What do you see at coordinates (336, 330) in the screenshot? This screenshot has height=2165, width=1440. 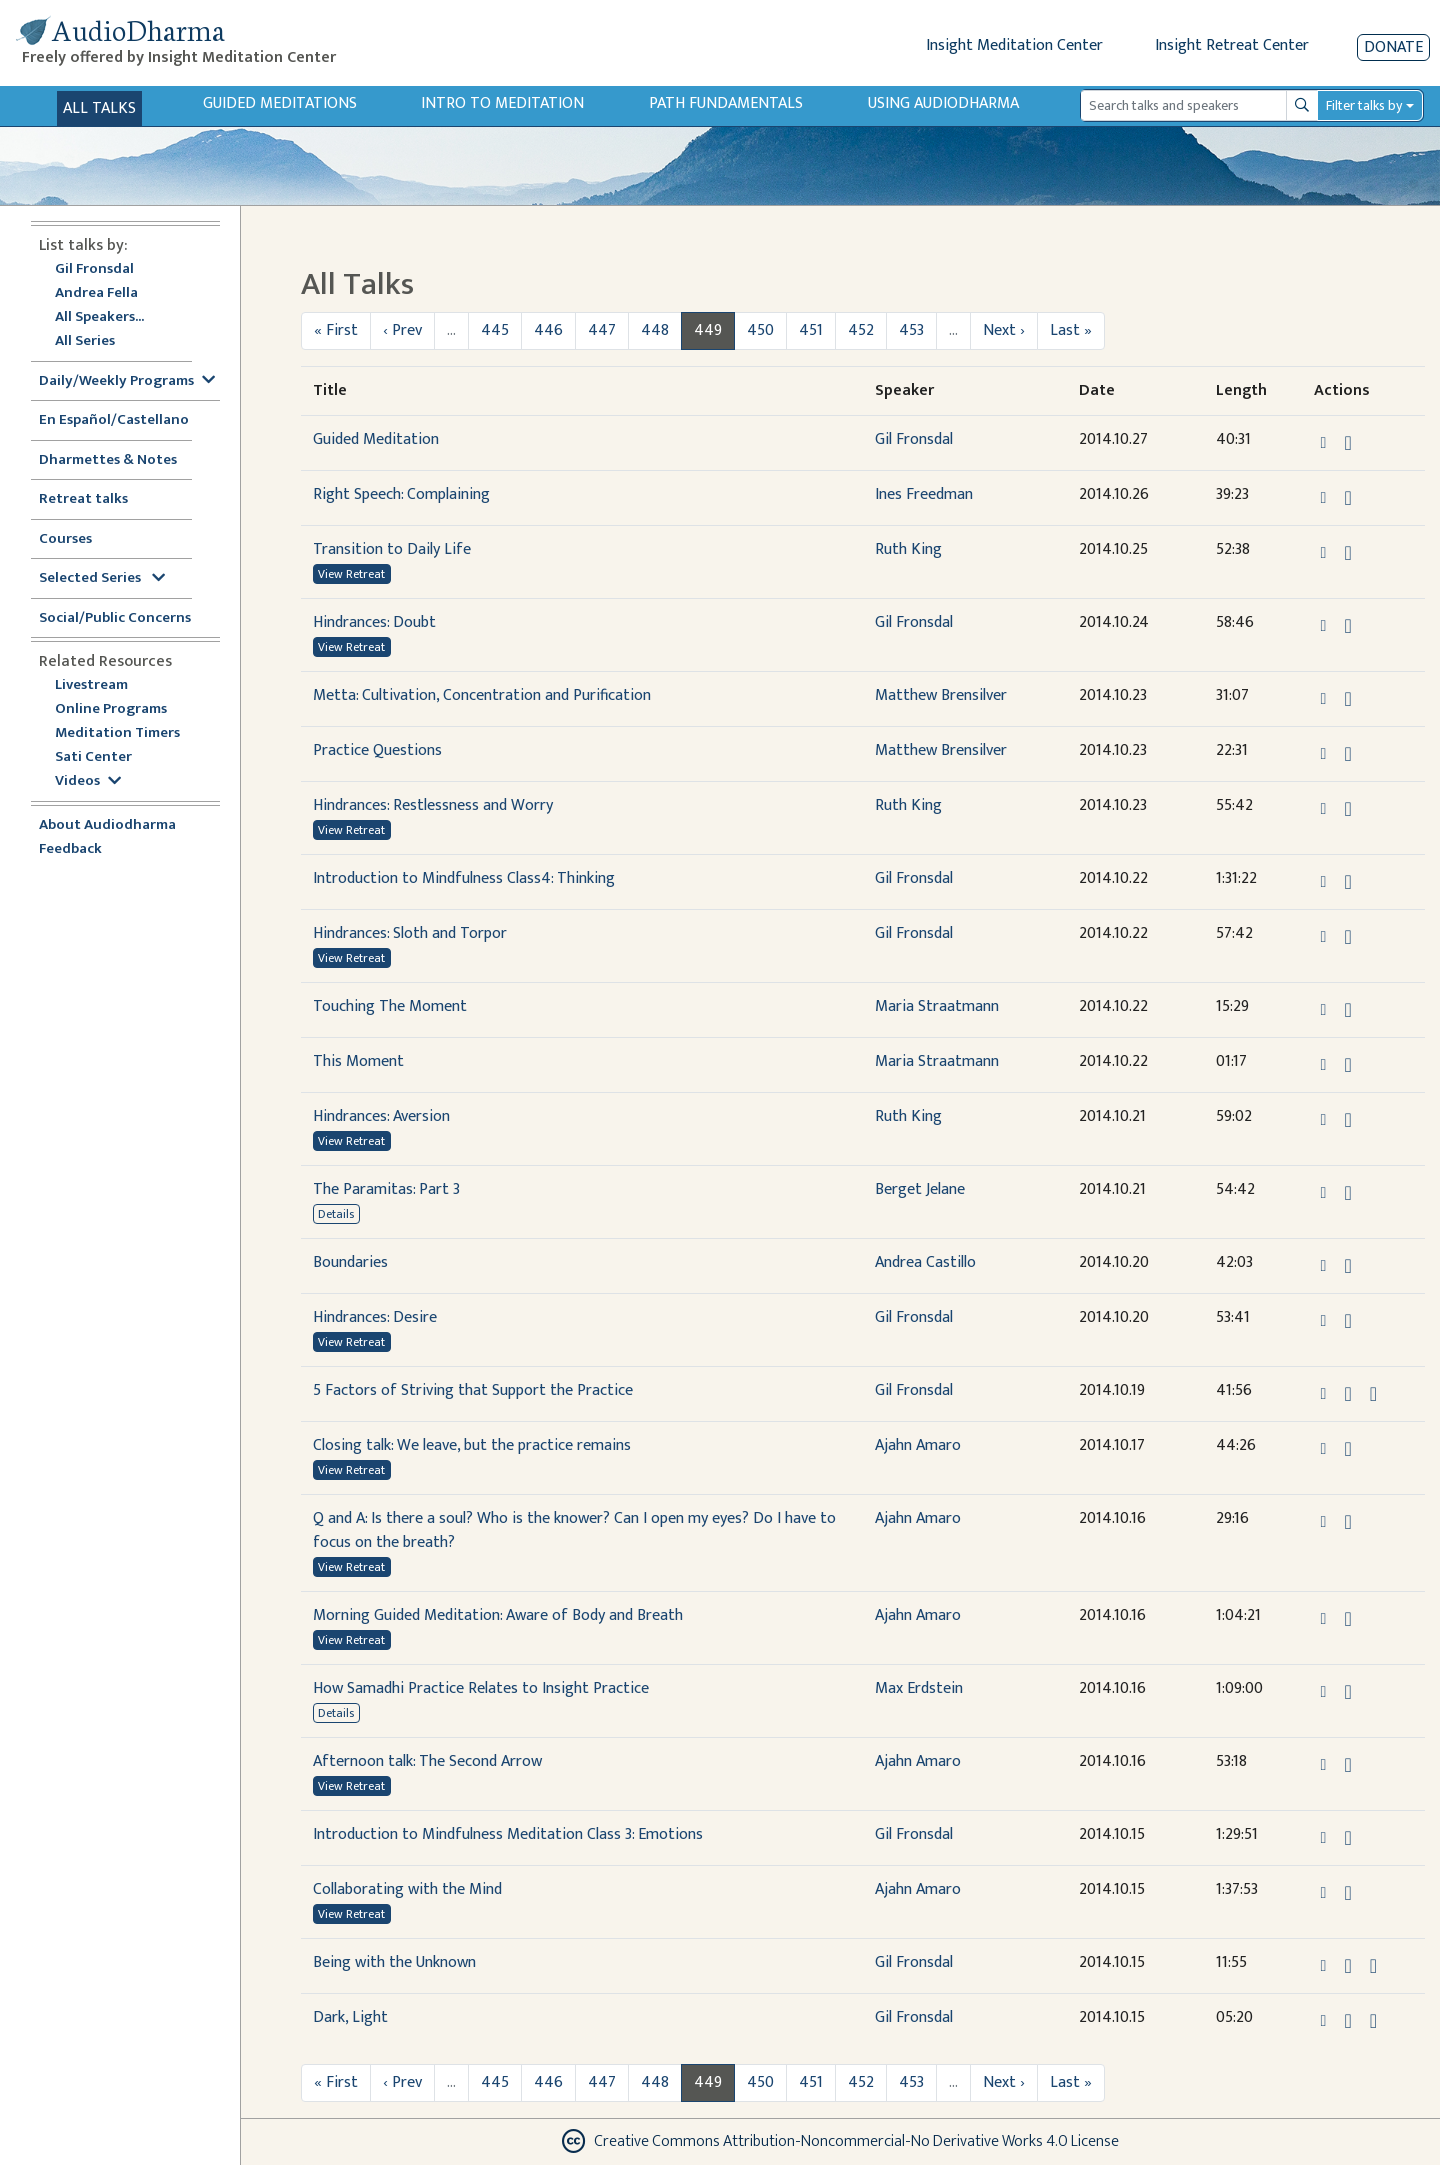 I see `« First` at bounding box center [336, 330].